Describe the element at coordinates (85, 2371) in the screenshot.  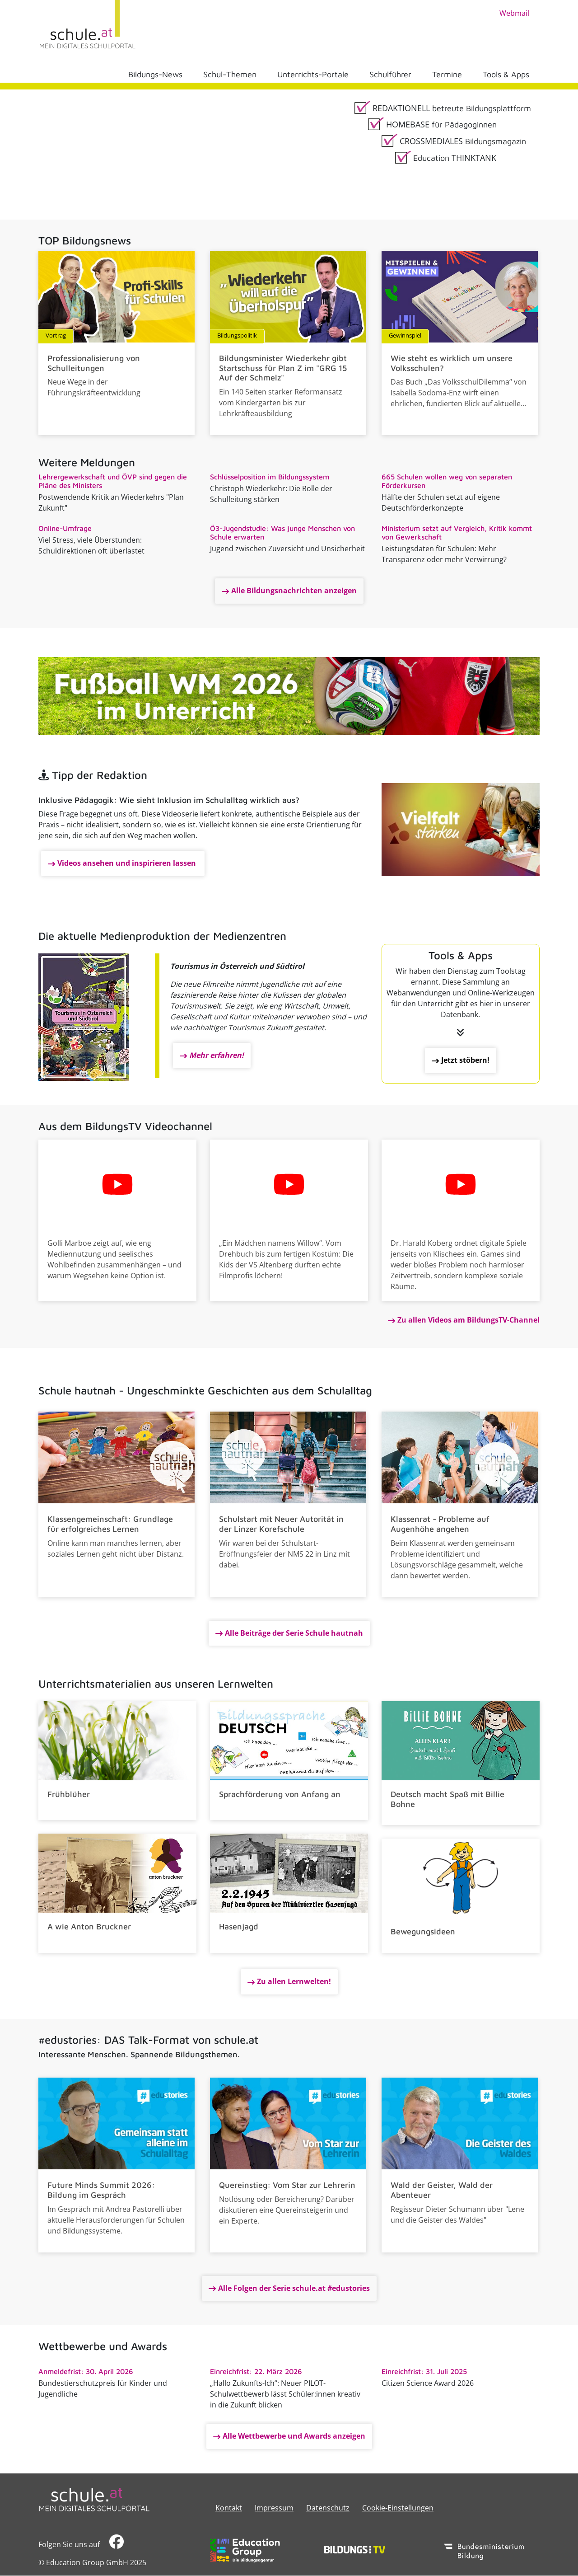
I see `Anmeldefrist: 30. April 2026` at that location.